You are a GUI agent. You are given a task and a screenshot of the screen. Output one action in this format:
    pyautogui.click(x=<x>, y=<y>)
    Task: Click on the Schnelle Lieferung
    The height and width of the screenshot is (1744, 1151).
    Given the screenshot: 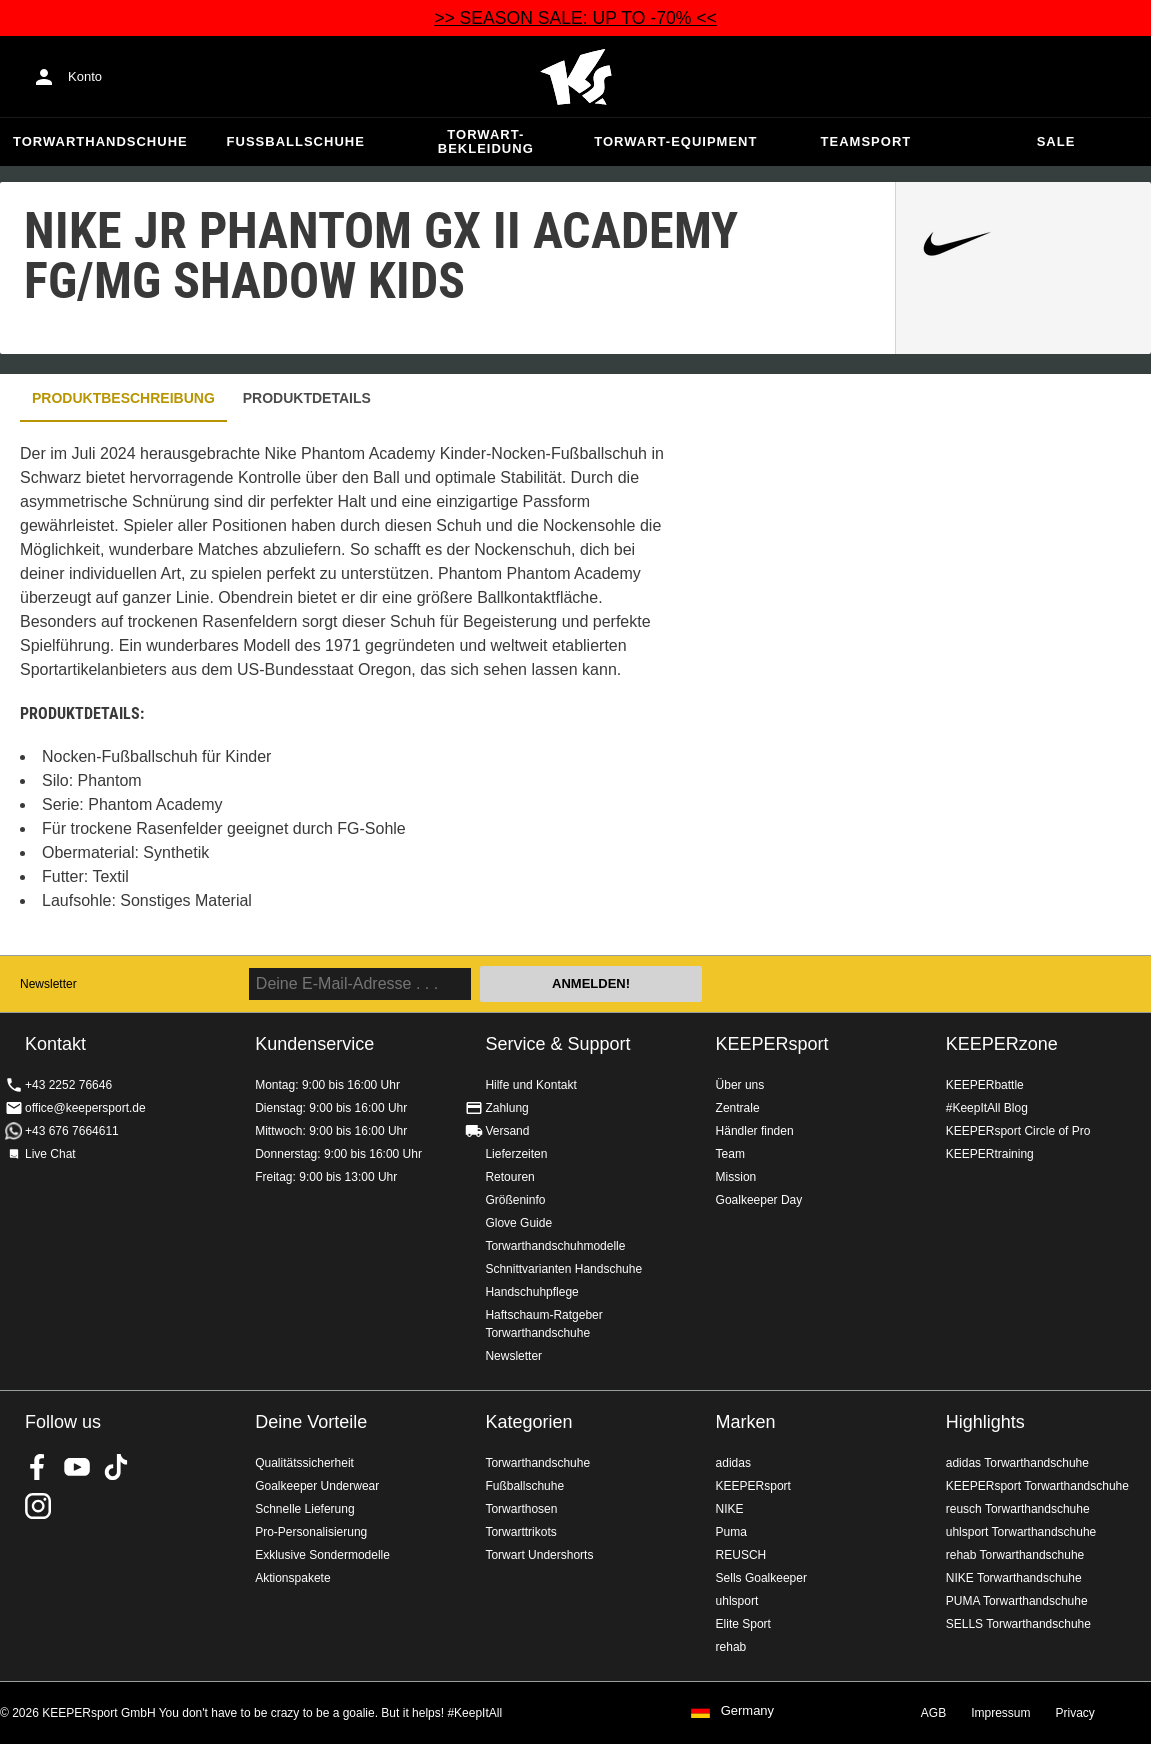 What is the action you would take?
    pyautogui.click(x=304, y=1509)
    